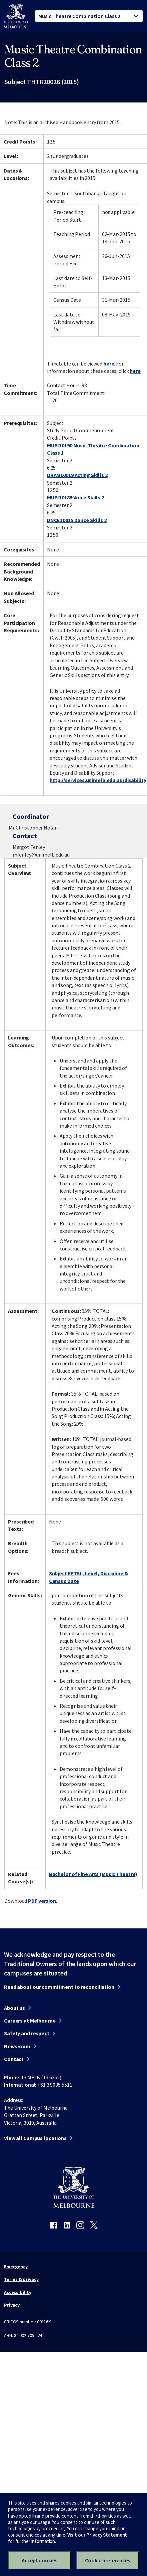 This screenshot has height=2576, width=147. I want to click on Accessibility, so click(17, 2292).